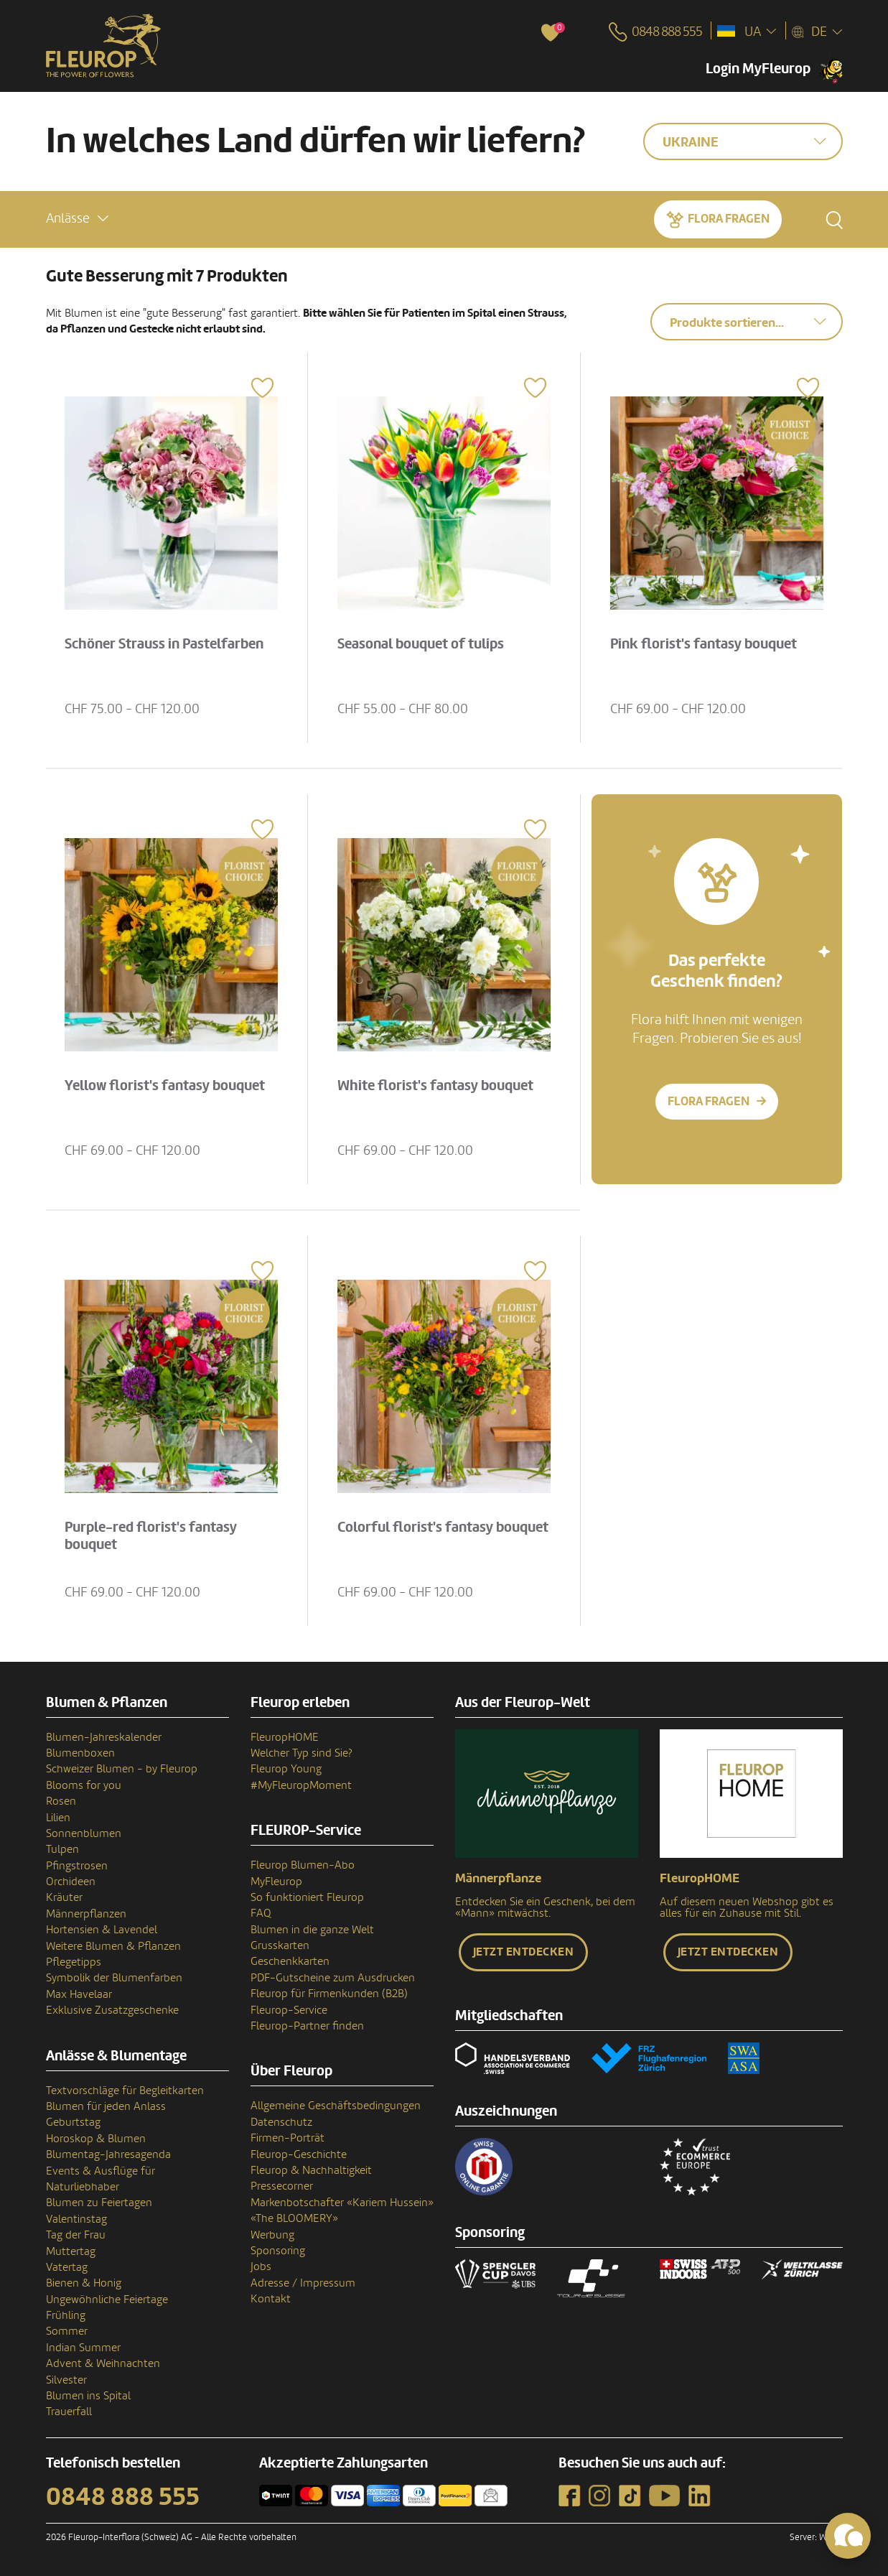 This screenshot has height=2576, width=888. Describe the element at coordinates (442, 1527) in the screenshot. I see `Colorful florist's fantasy bouquet` at that location.